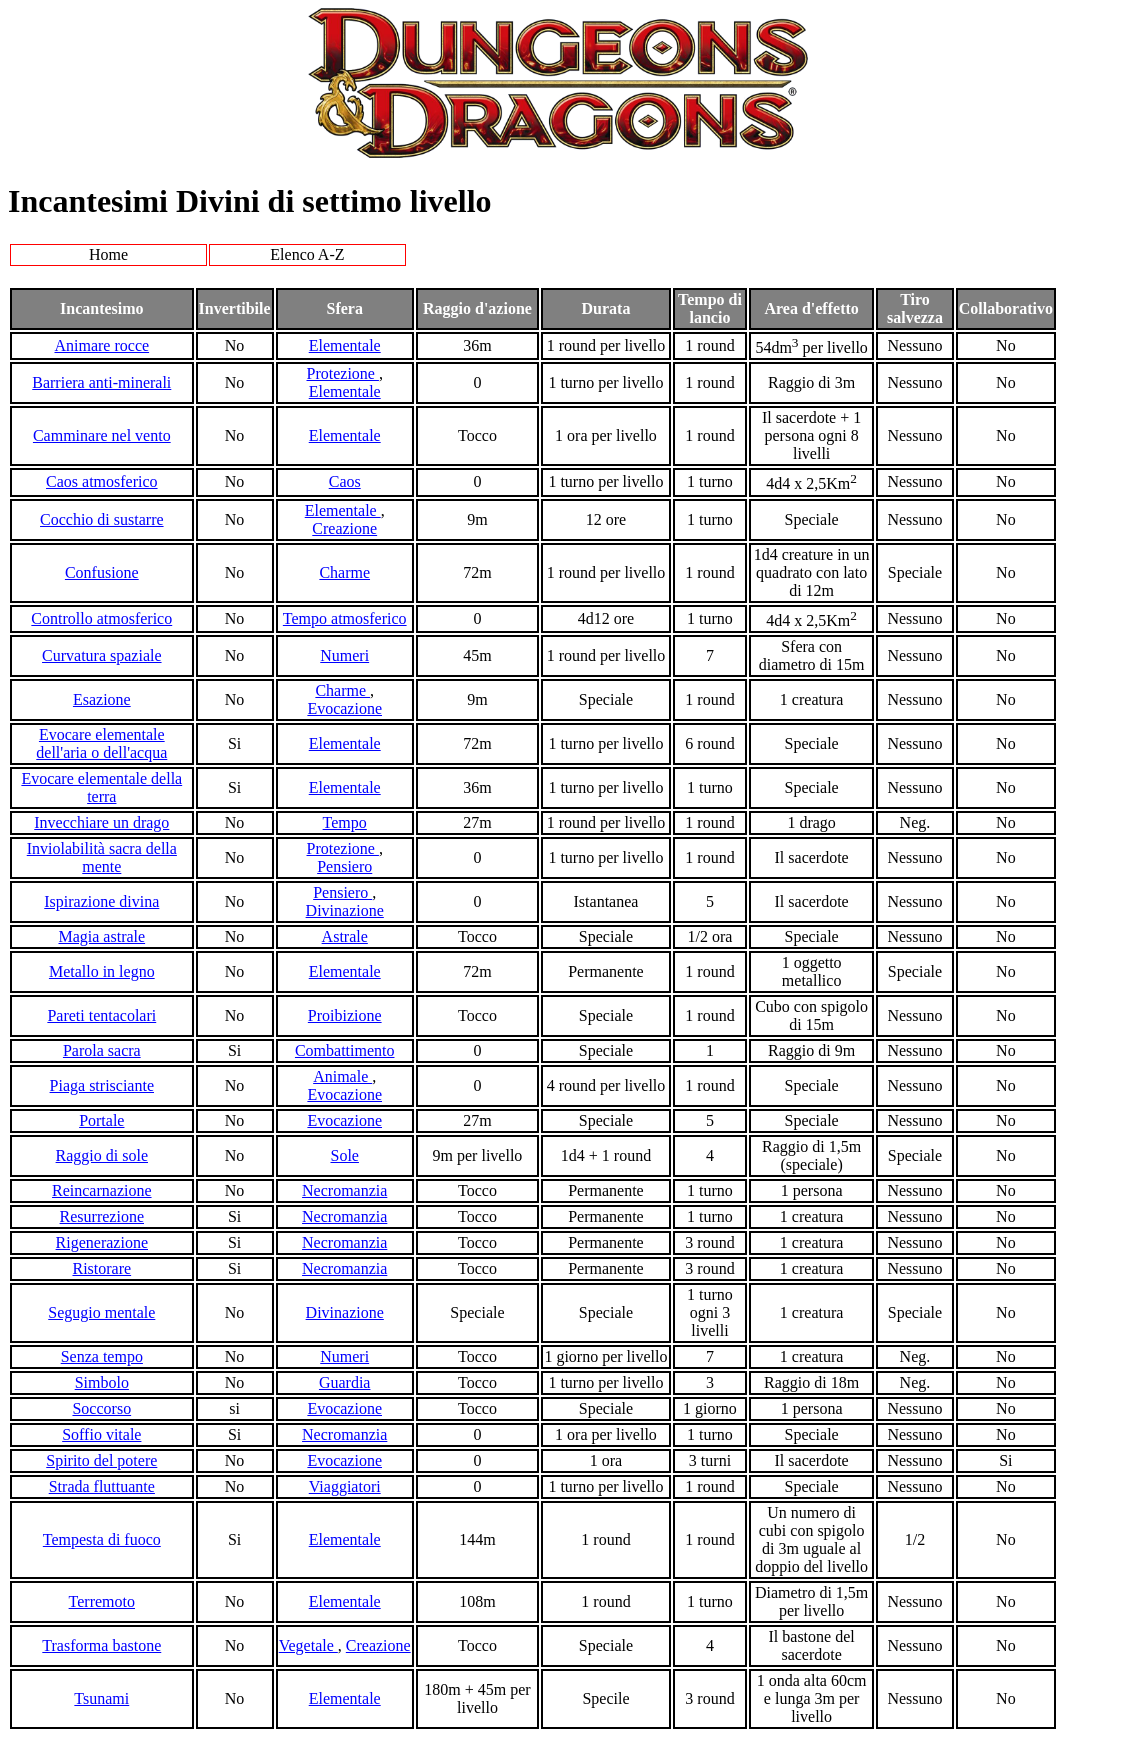 Image resolution: width=1138 pixels, height=1739 pixels. What do you see at coordinates (101, 382) in the screenshot?
I see `Barriera anti-minerali` at bounding box center [101, 382].